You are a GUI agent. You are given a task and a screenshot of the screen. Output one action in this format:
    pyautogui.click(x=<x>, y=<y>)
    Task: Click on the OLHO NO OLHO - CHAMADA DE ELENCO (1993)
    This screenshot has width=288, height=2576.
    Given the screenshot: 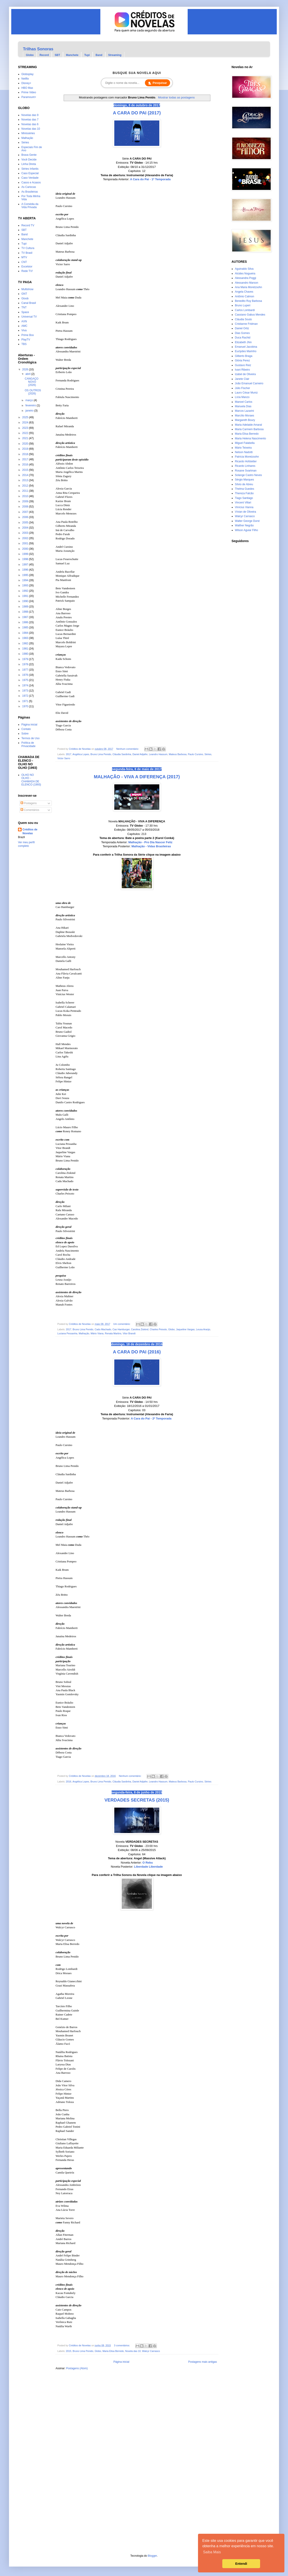 What is the action you would take?
    pyautogui.click(x=31, y=779)
    